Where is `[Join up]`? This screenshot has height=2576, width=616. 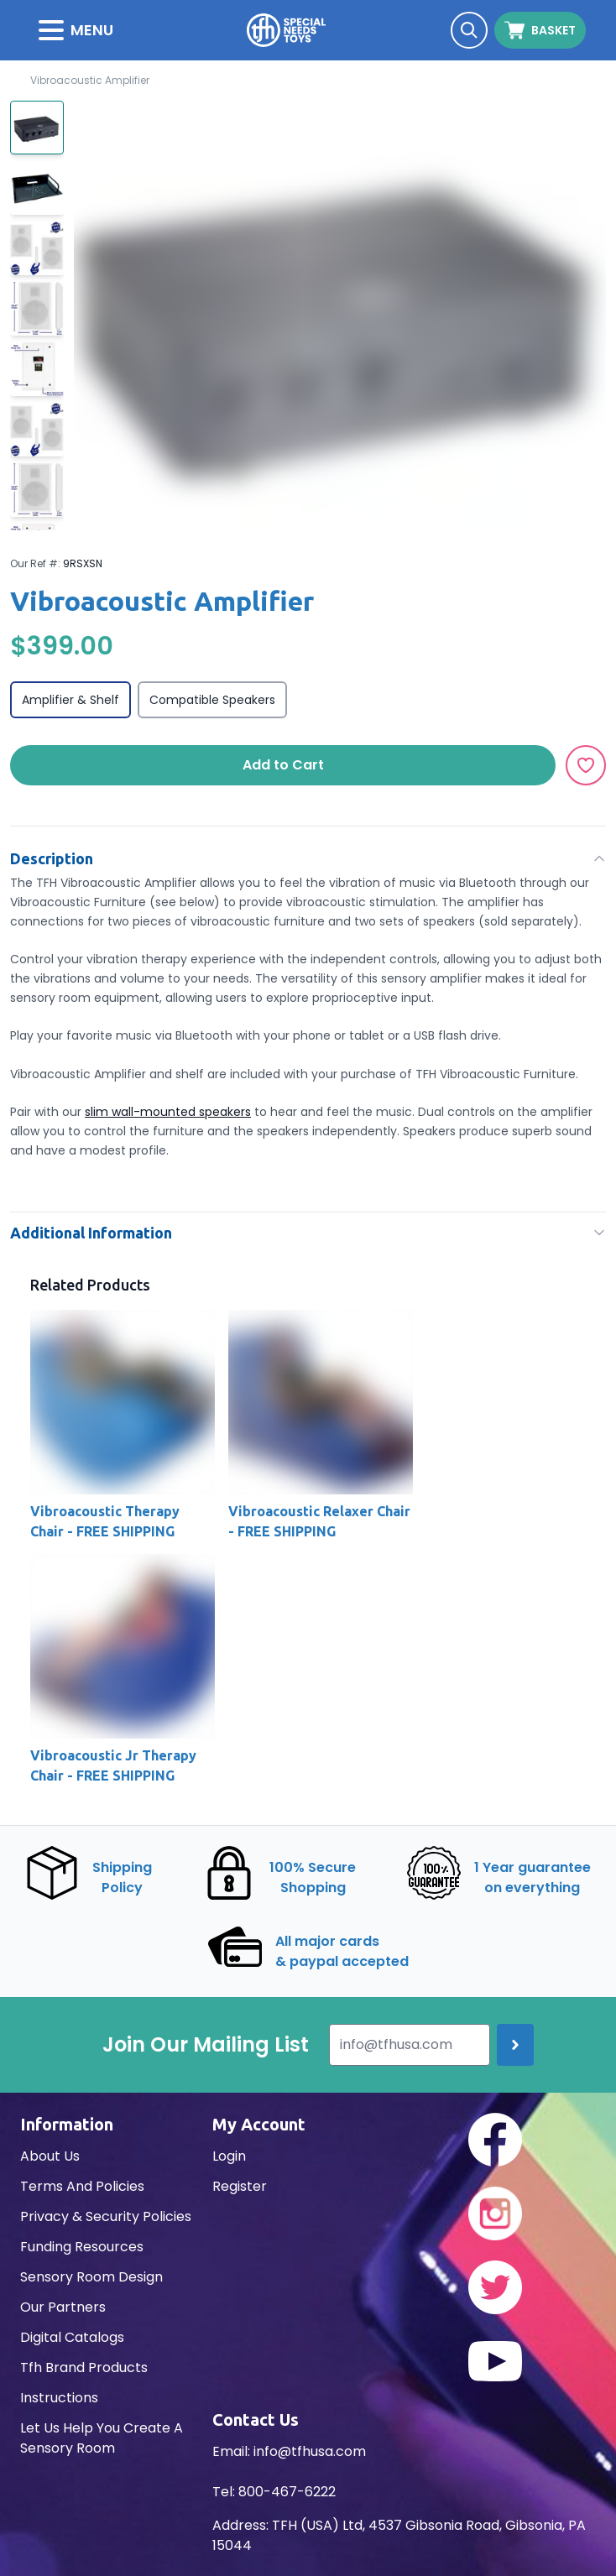 [Join up] is located at coordinates (515, 2045).